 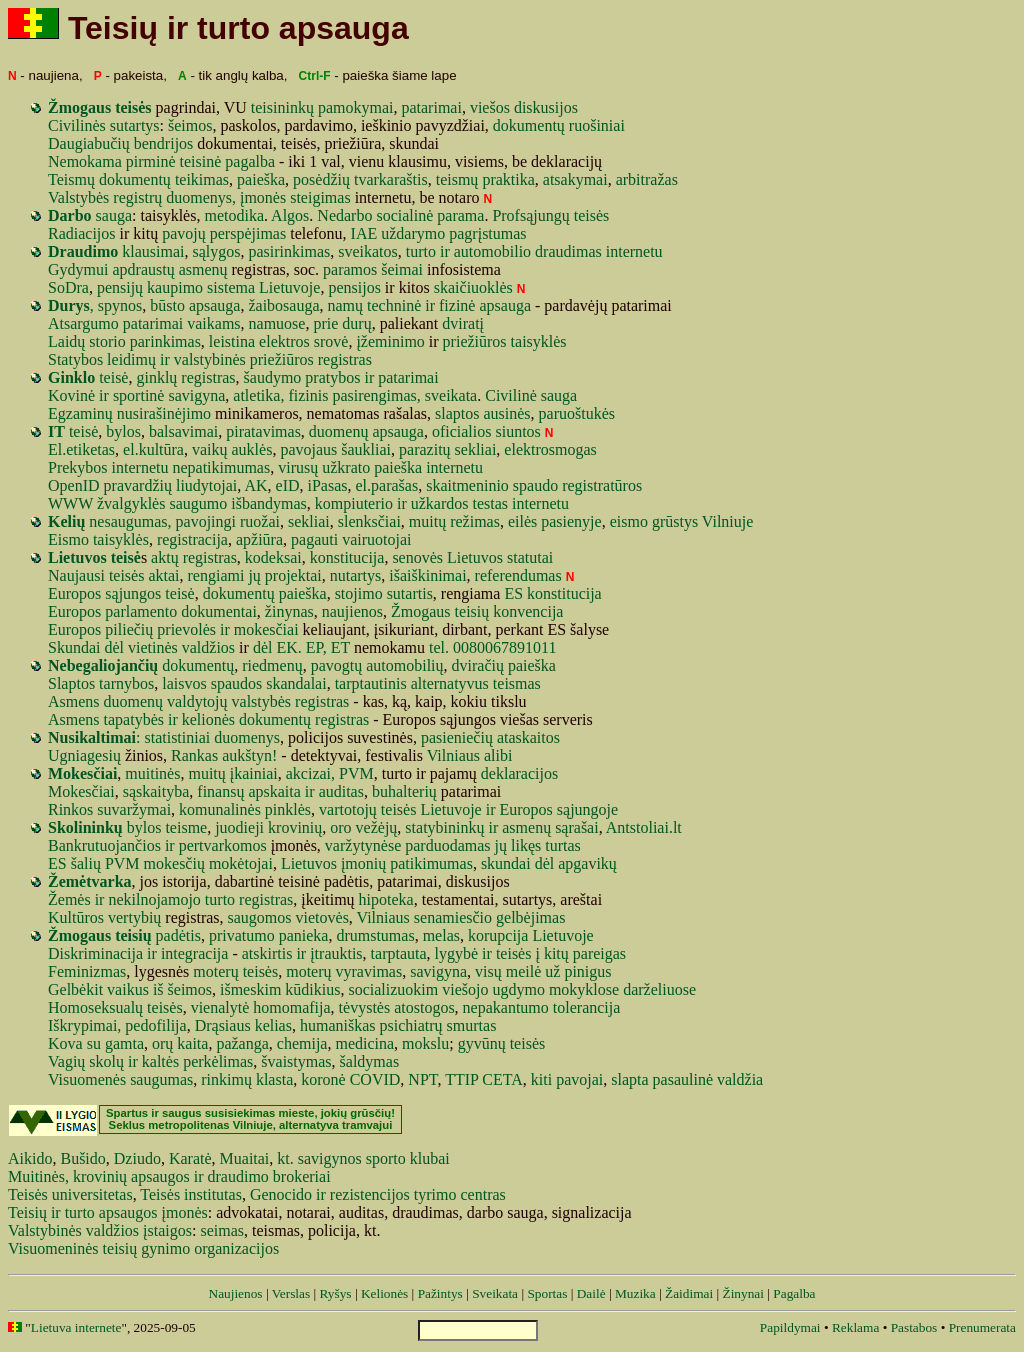 I want to click on Muaitai, so click(x=245, y=1158).